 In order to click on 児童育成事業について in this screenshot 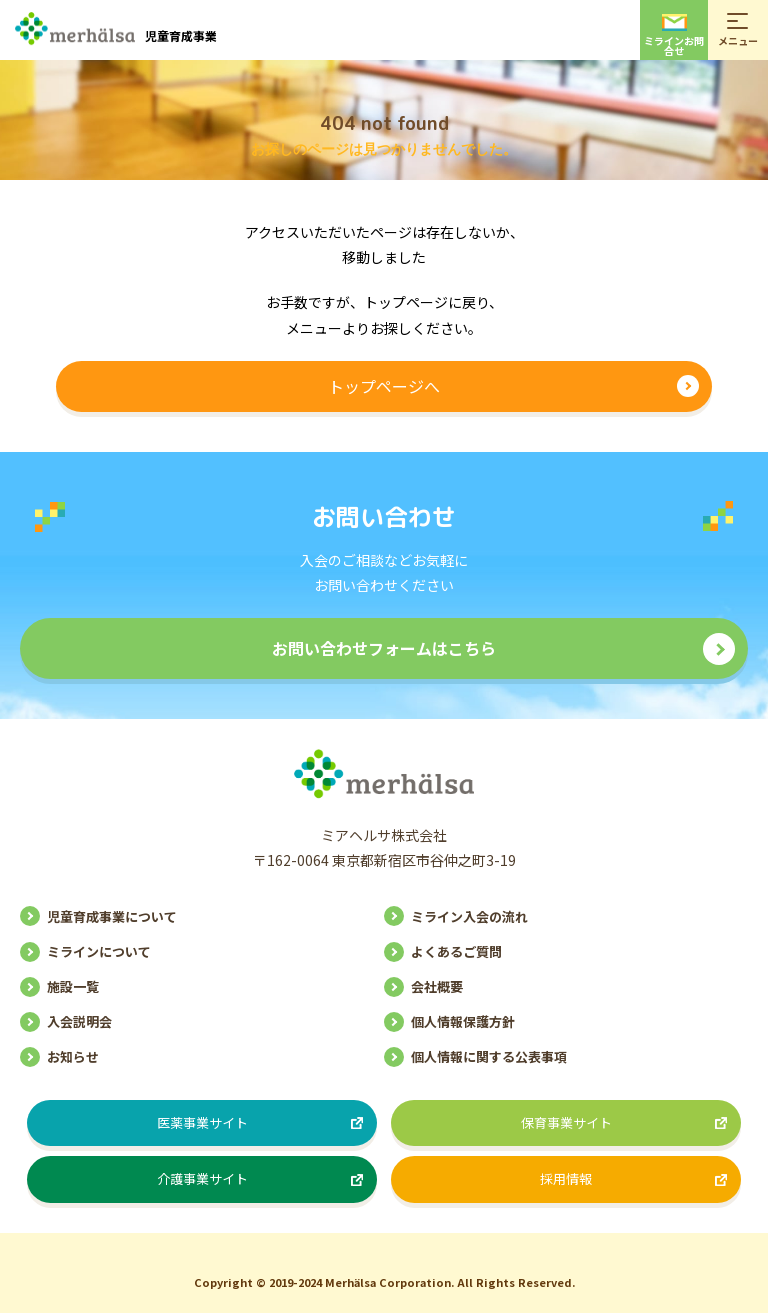, I will do `click(112, 916)`.